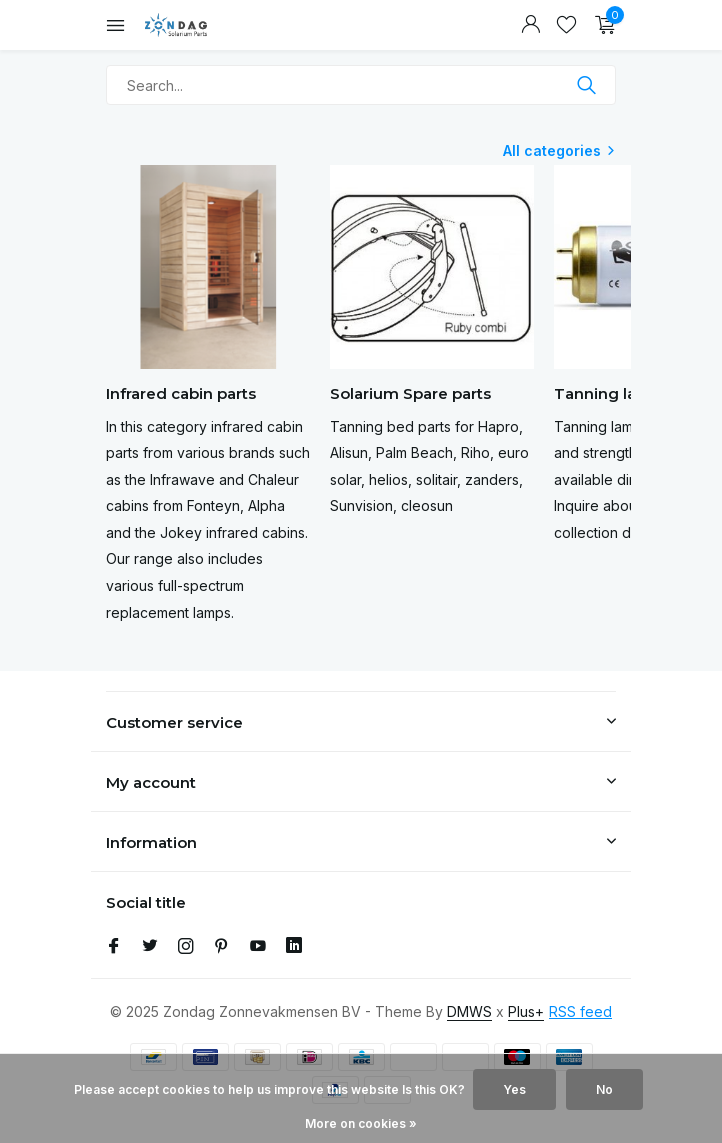 Image resolution: width=722 pixels, height=1143 pixels. What do you see at coordinates (222, 947) in the screenshot?
I see `[Pinterest]` at bounding box center [222, 947].